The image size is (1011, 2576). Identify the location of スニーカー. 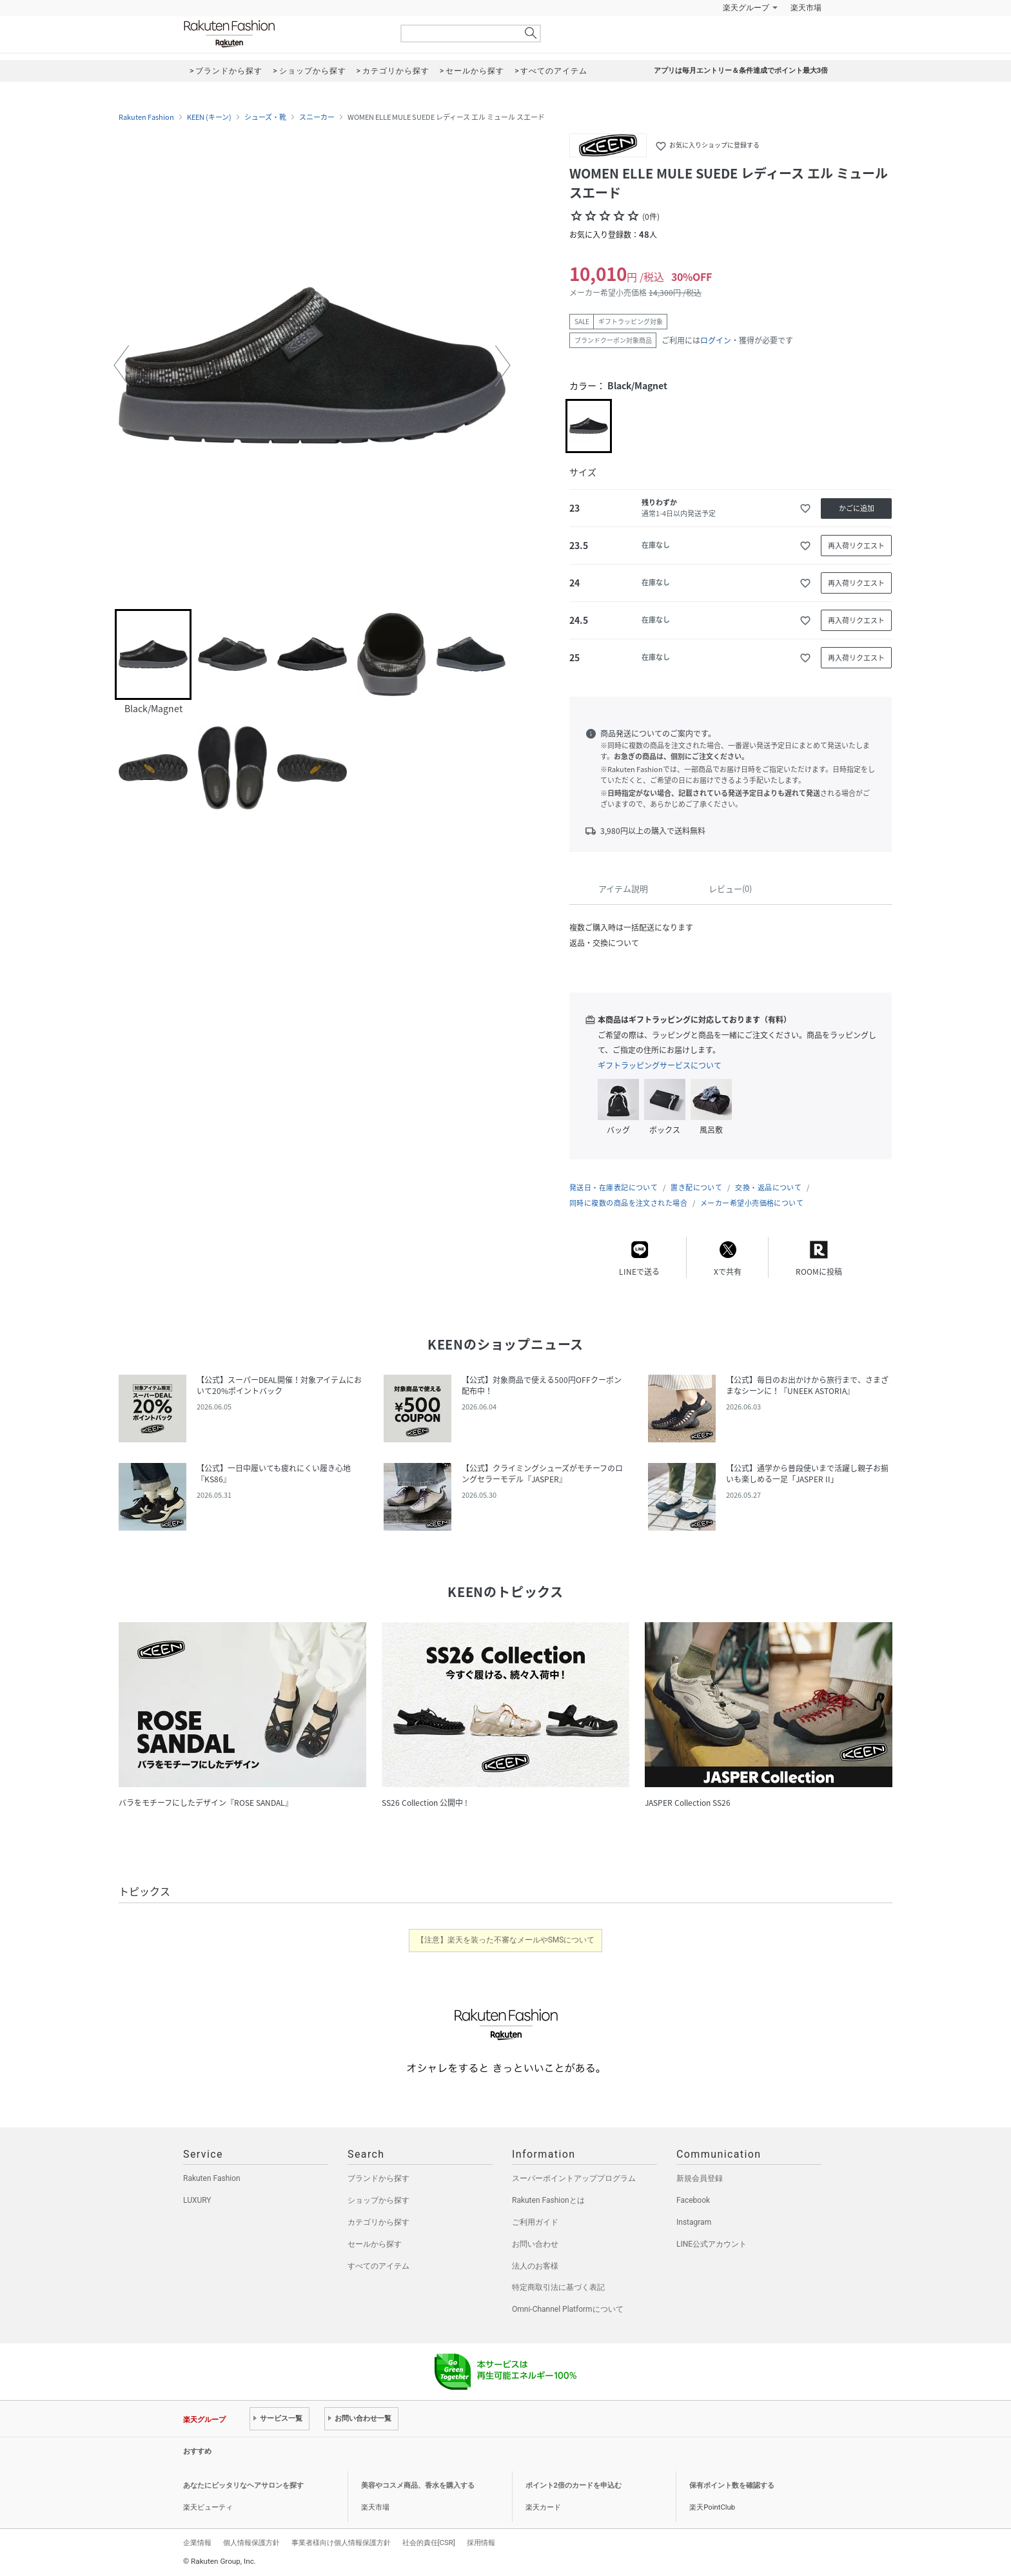
(317, 117).